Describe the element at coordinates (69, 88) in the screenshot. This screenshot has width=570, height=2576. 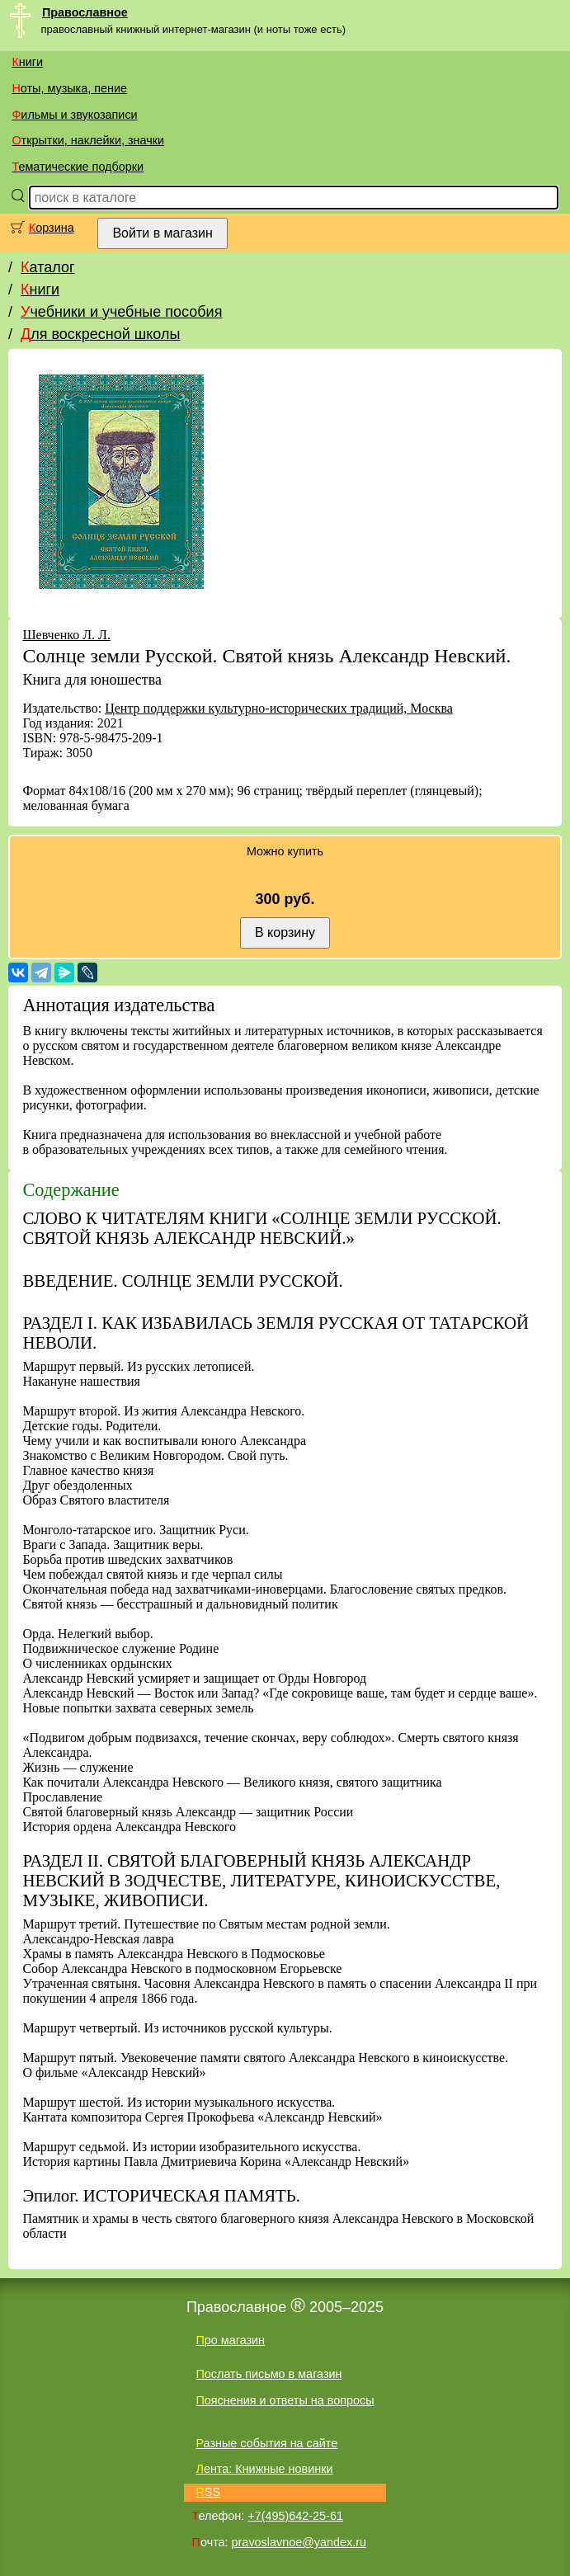
I see `Ноты, музыка, пение` at that location.